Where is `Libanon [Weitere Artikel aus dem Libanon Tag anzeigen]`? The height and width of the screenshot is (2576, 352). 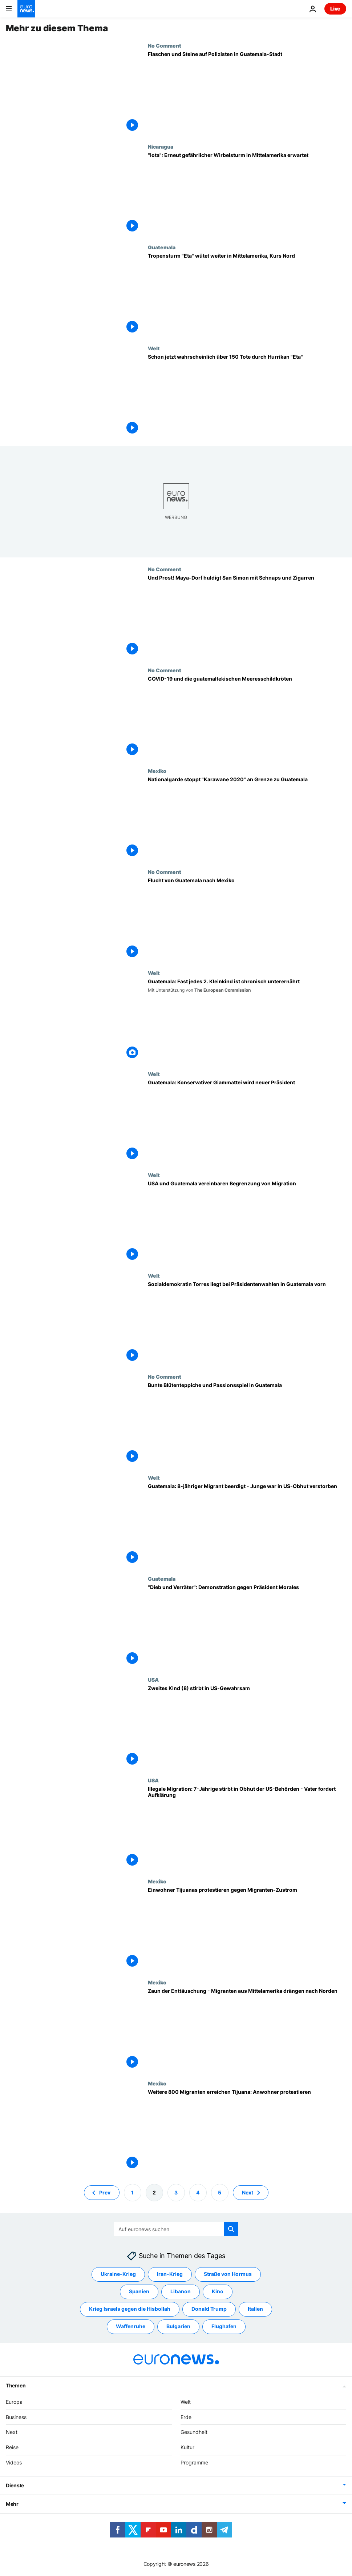
Libanon [Weitere Artikel aus dem Libanon Tag anzeigen] is located at coordinates (180, 2292).